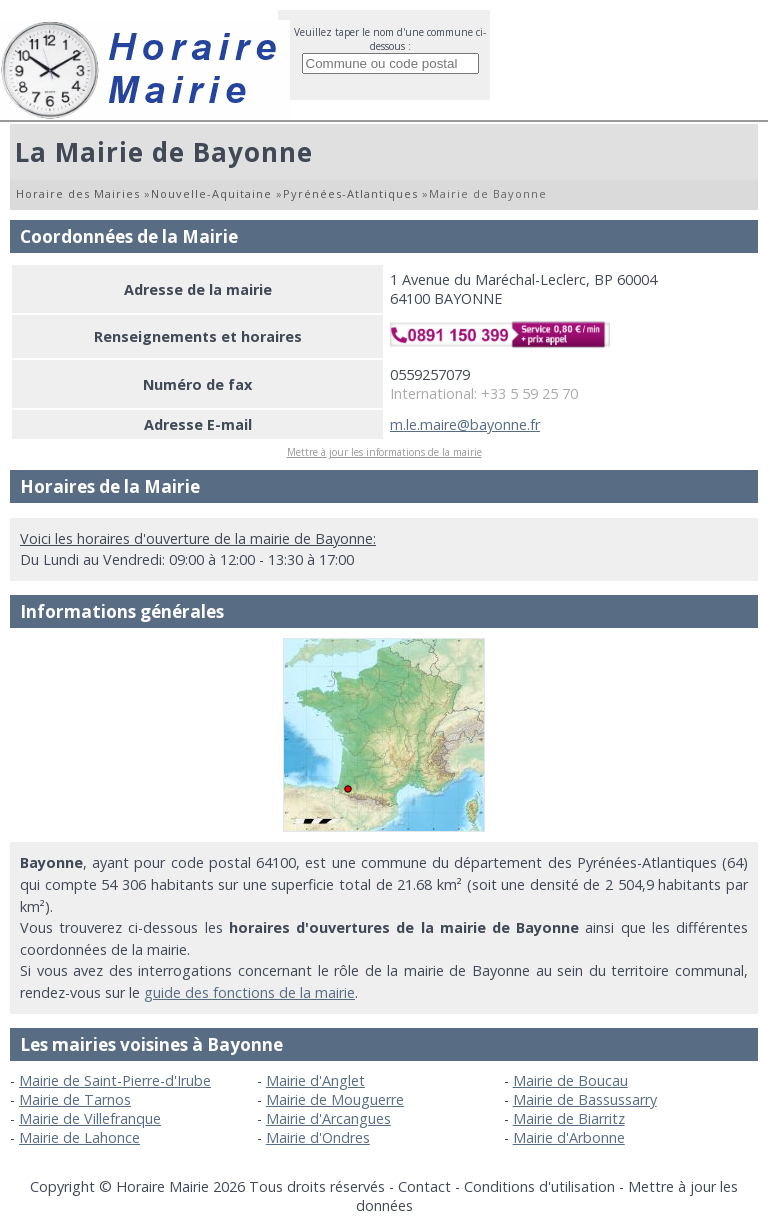 The height and width of the screenshot is (1225, 768). Describe the element at coordinates (585, 1099) in the screenshot. I see `Mairie de Bassussarry` at that location.